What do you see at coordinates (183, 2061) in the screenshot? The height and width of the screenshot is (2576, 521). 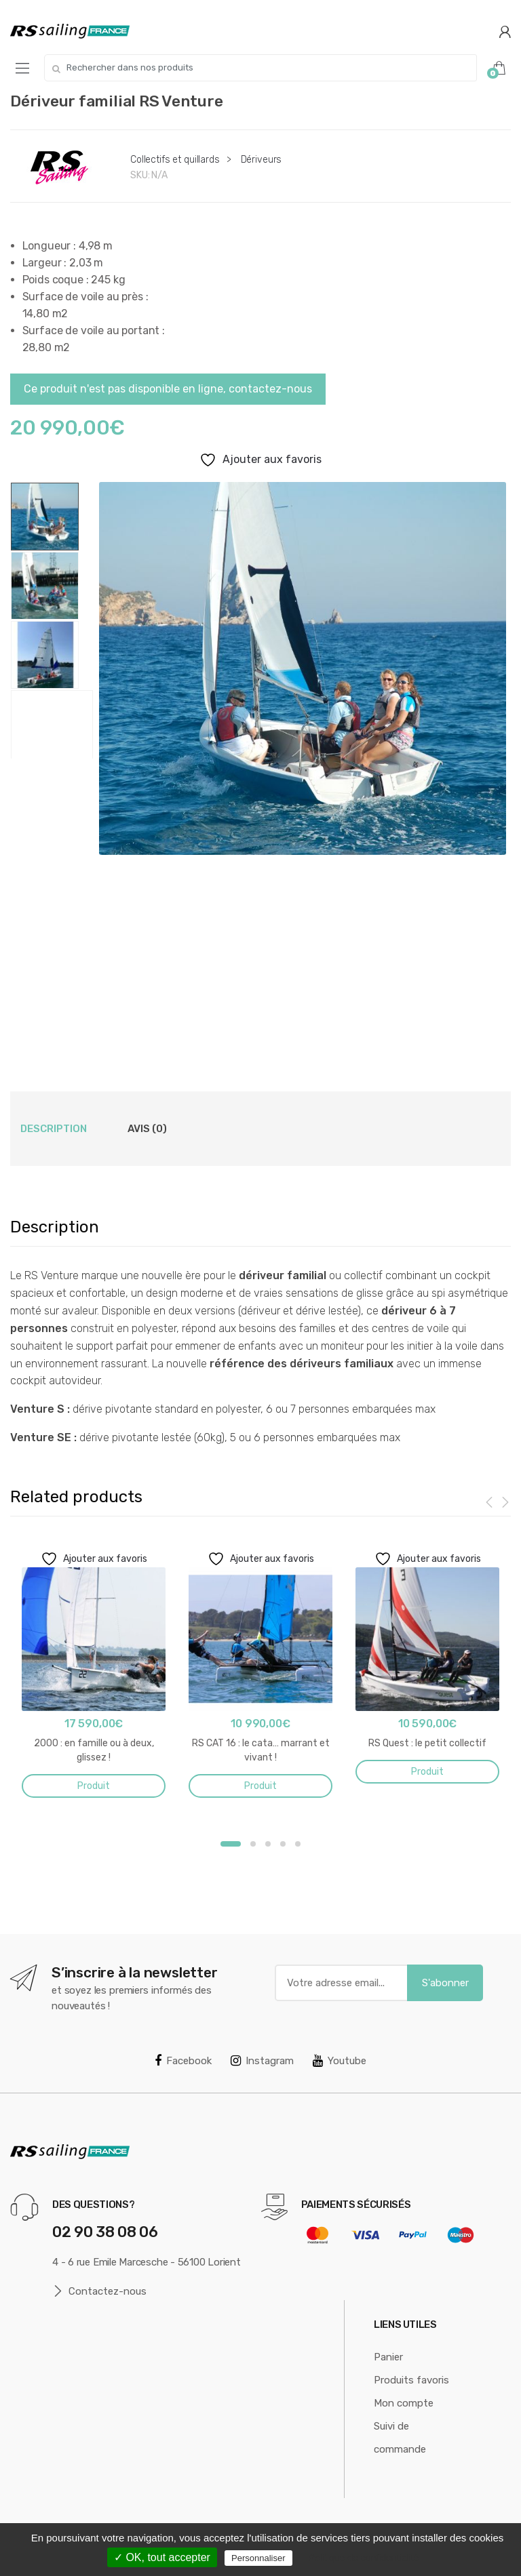 I see `Facebook` at bounding box center [183, 2061].